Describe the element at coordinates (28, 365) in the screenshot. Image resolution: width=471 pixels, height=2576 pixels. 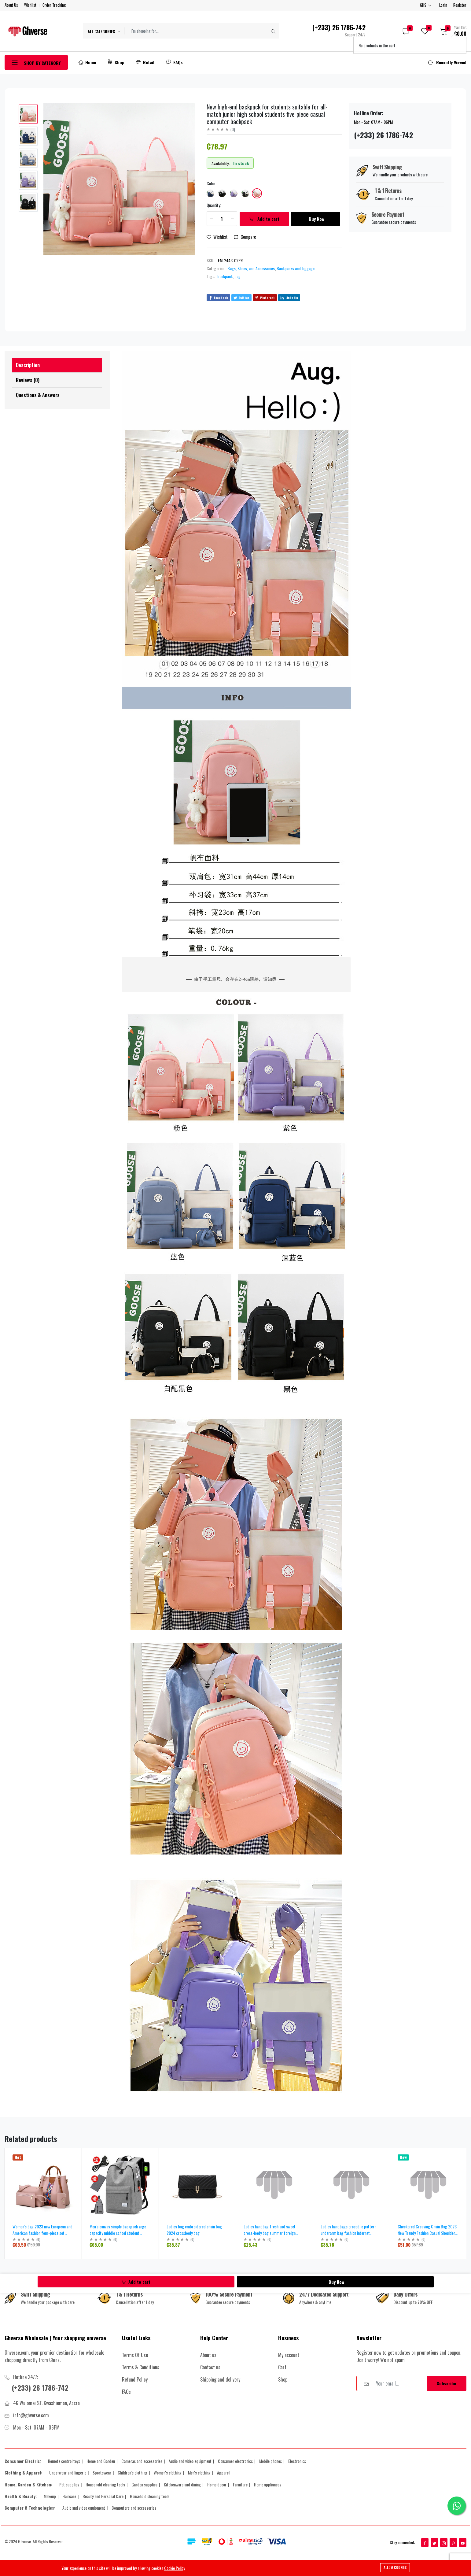
I see `Description [tab]` at that location.